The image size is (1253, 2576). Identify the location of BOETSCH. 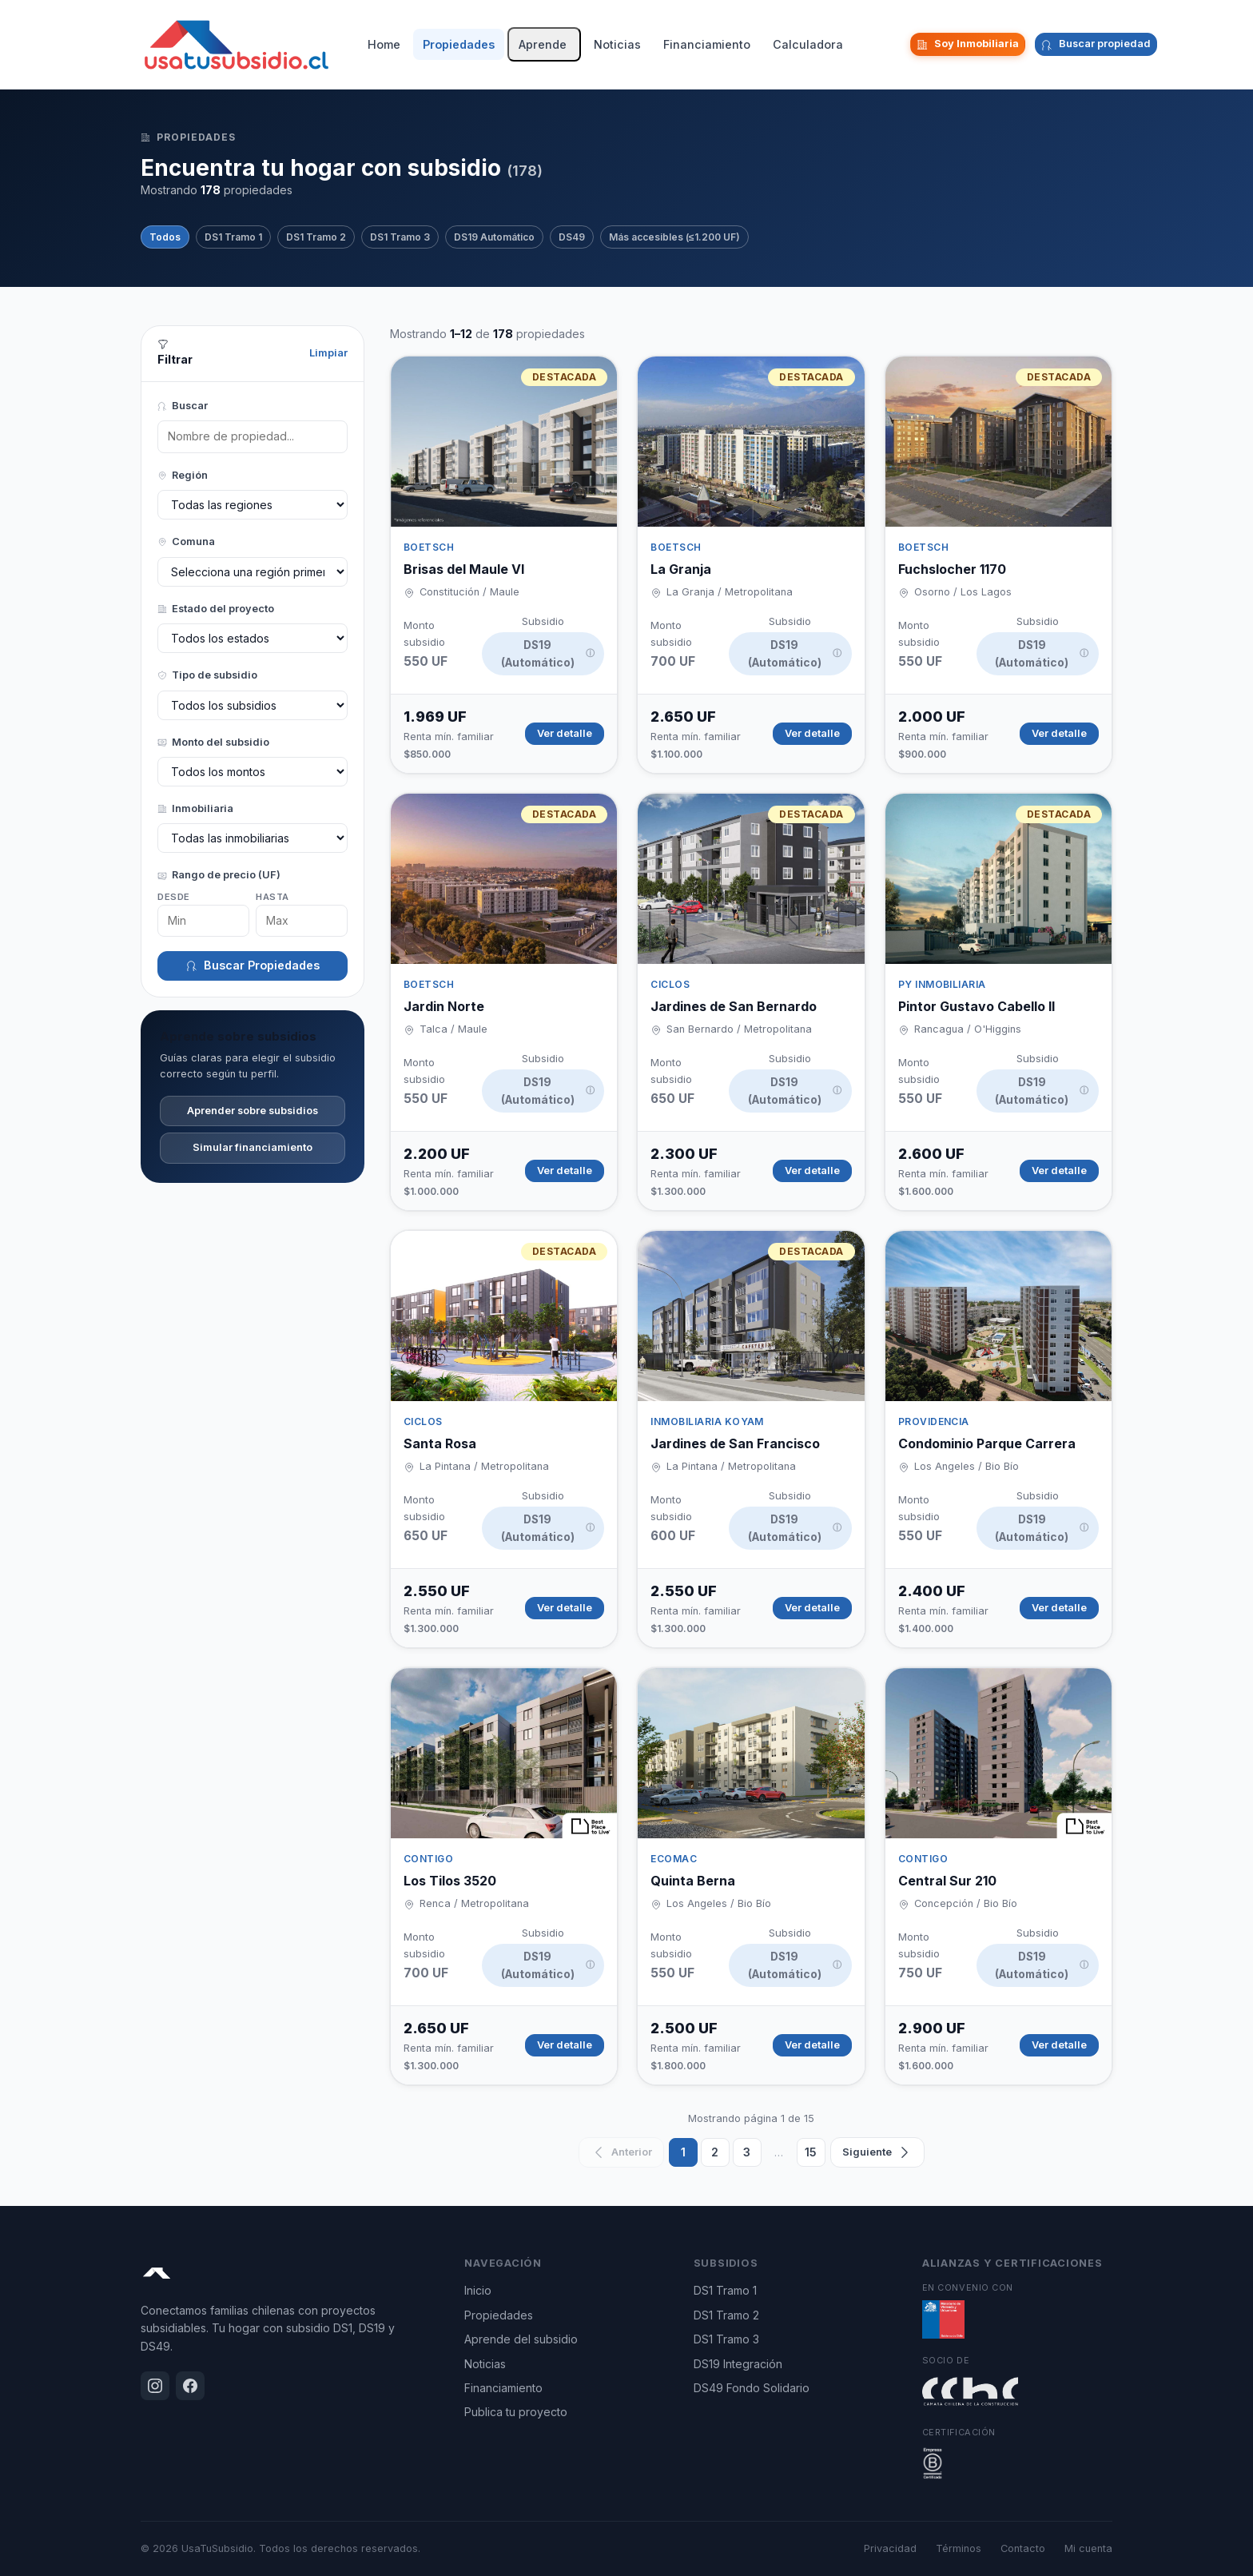
(429, 547).